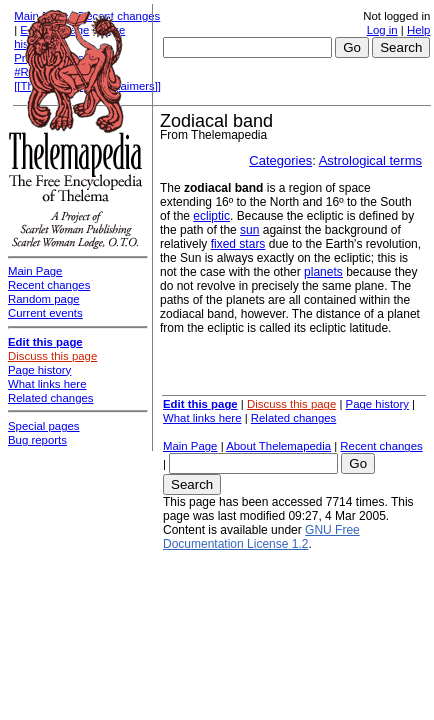 The image size is (434, 720). I want to click on fixed stars, so click(238, 244).